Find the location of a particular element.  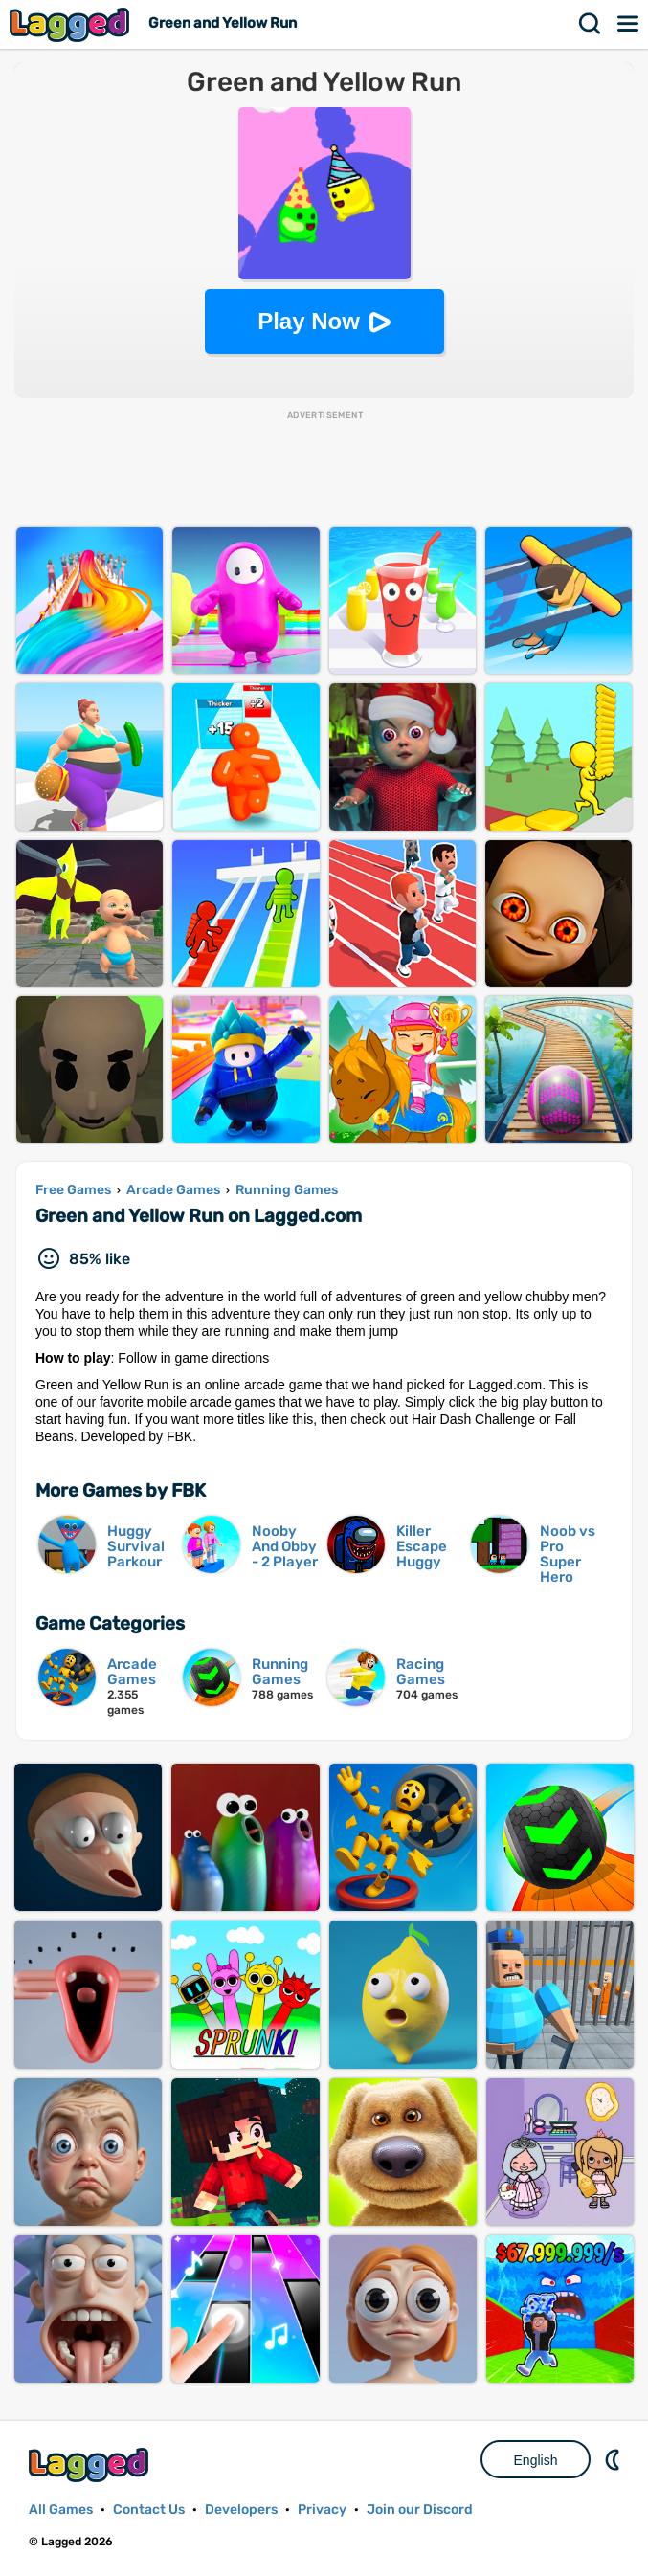

Privacy is located at coordinates (322, 2509).